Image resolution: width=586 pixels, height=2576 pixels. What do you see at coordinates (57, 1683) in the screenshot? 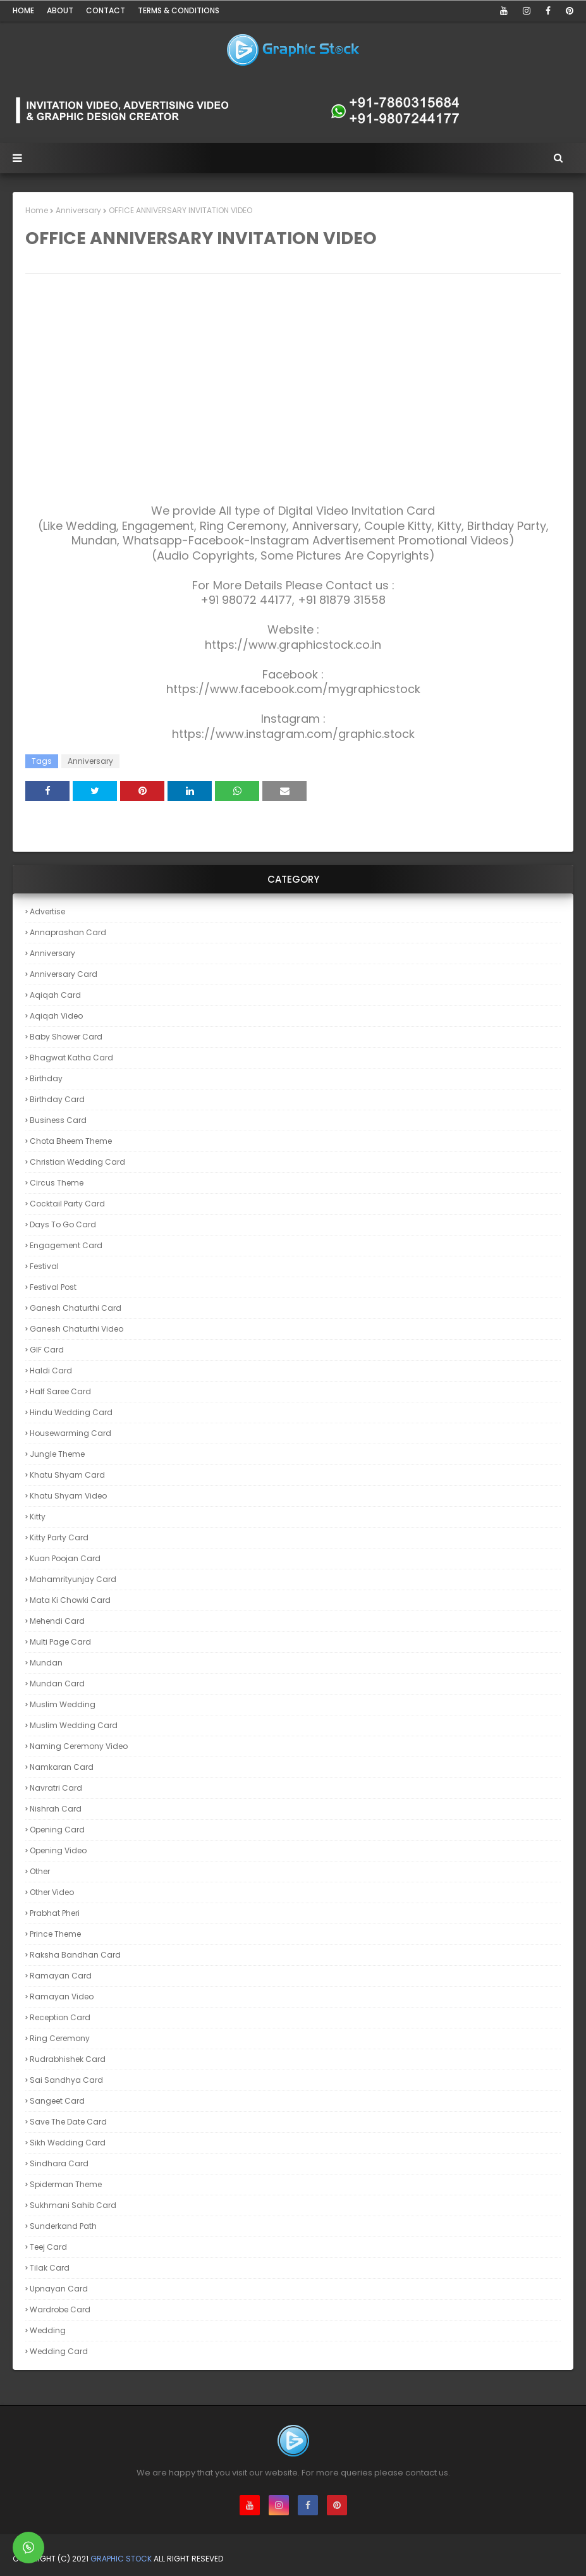
I see `Mundan Card` at bounding box center [57, 1683].